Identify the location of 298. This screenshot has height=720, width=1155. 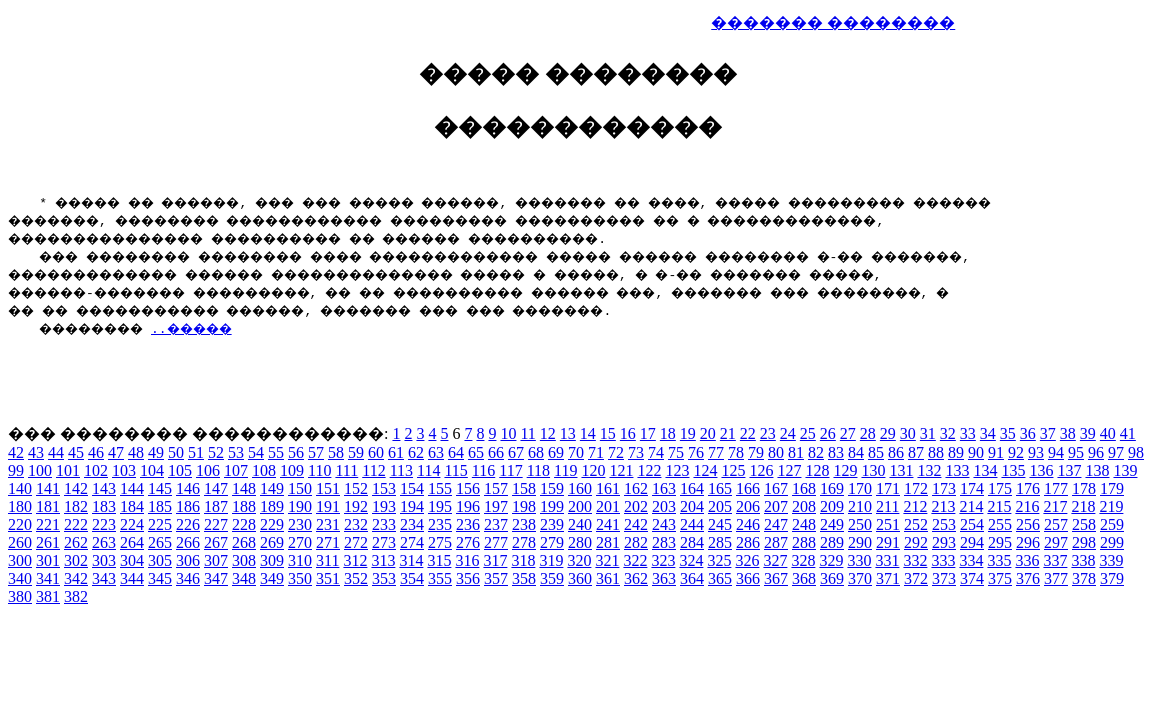
(1084, 542).